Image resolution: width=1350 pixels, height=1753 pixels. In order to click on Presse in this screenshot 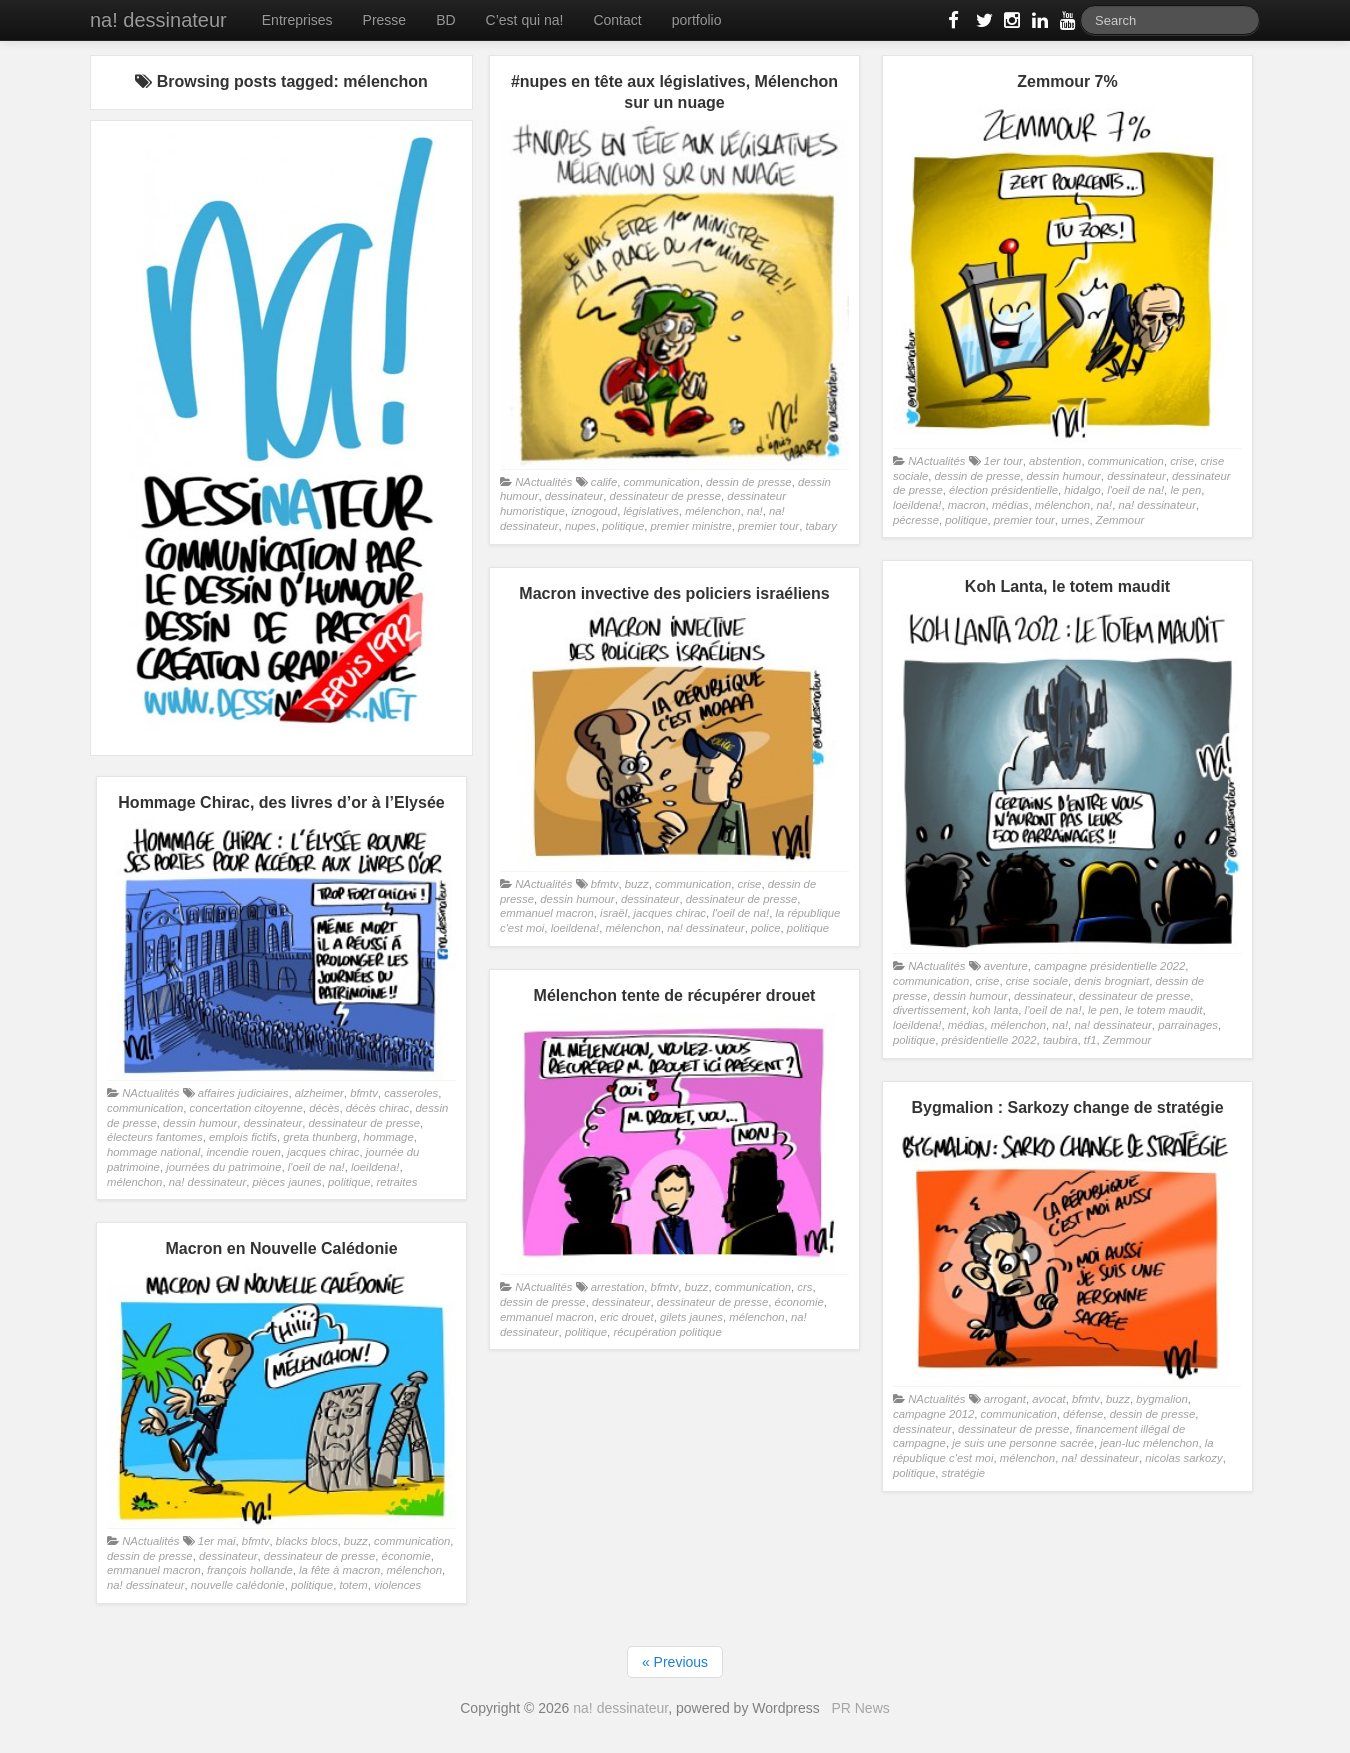, I will do `click(385, 20)`.